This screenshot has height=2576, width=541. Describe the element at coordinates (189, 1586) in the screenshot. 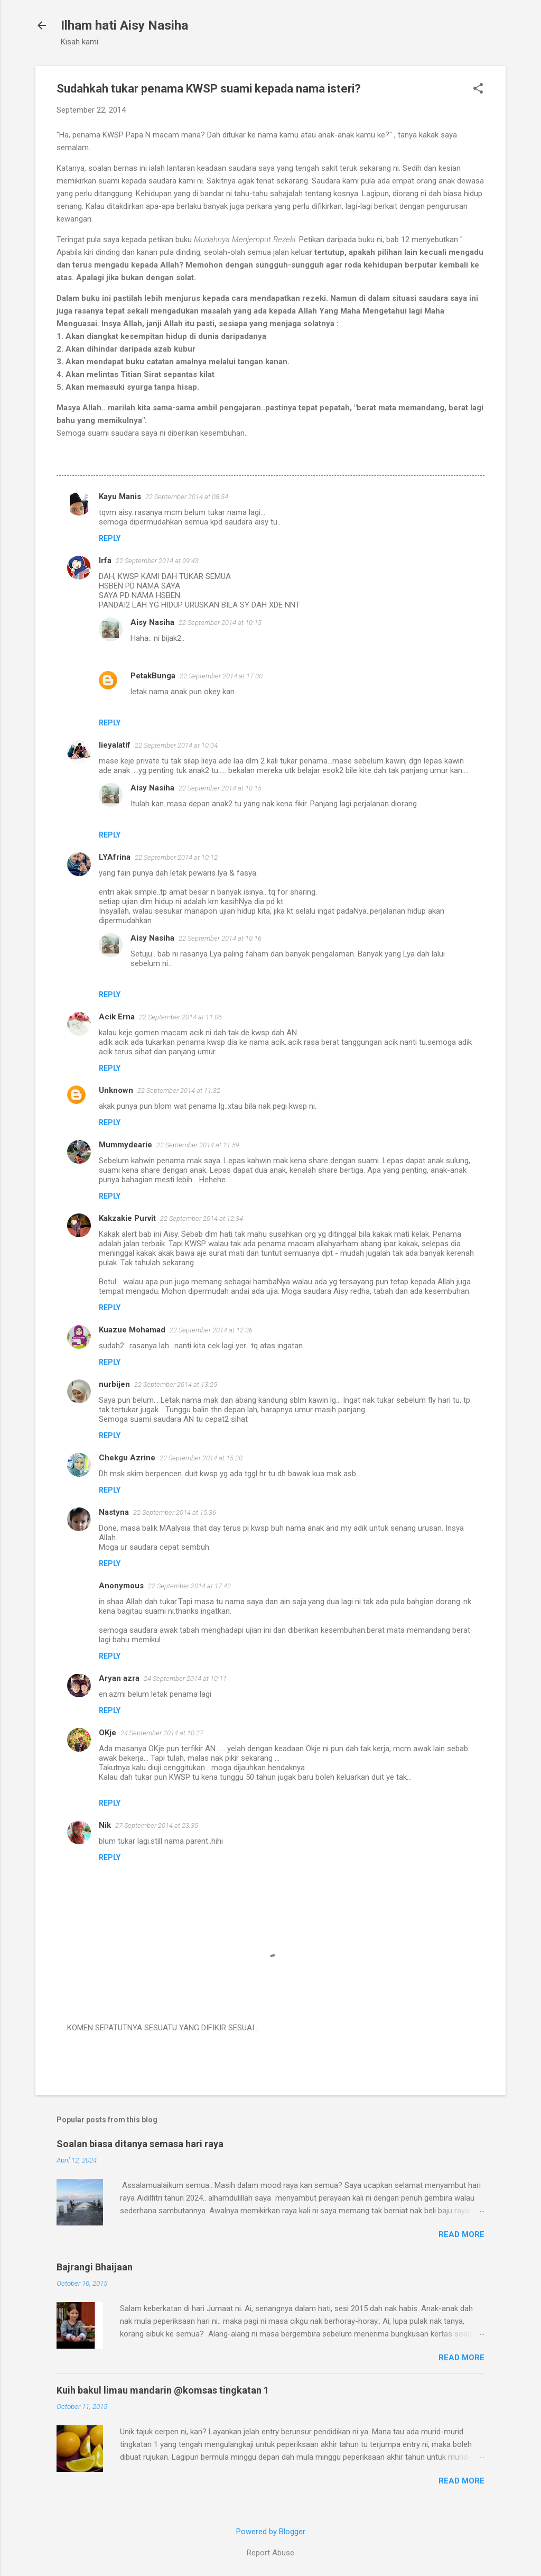

I see `22 September 2014 at 17:42` at that location.